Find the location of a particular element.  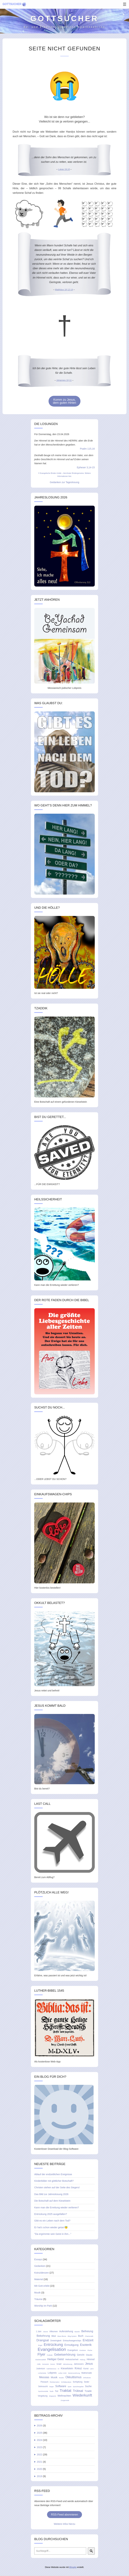

Charismatik is located at coordinates (89, 2336).